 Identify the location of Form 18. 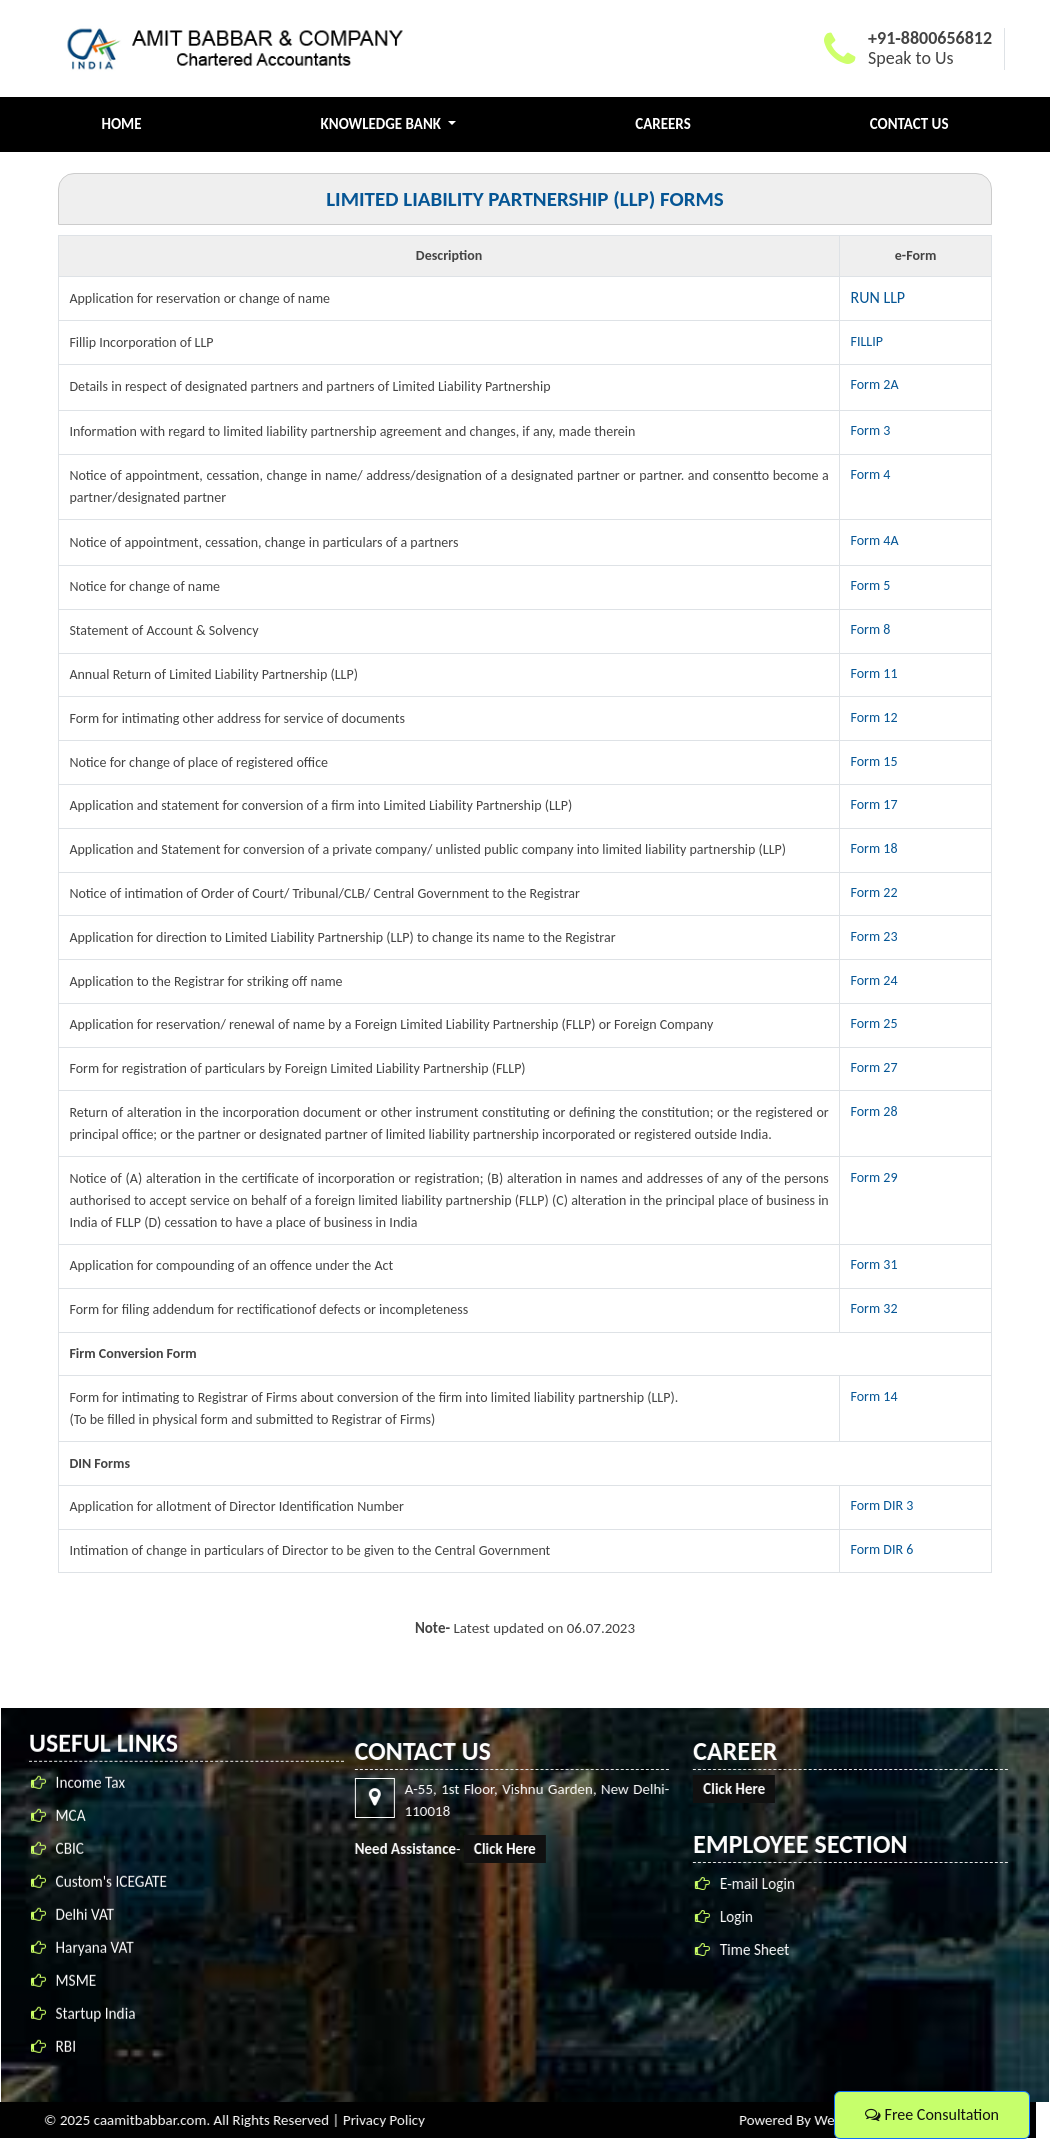
(874, 848).